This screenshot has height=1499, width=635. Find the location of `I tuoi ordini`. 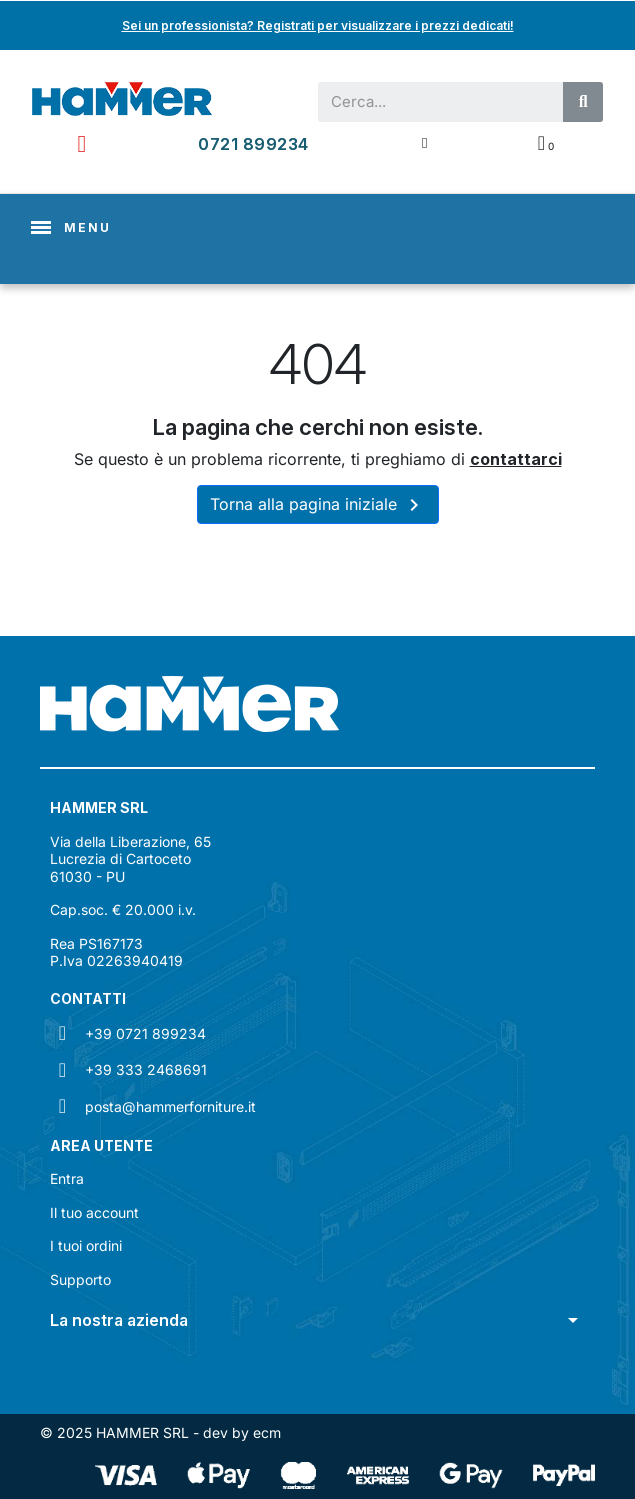

I tuoi ordini is located at coordinates (86, 1245).